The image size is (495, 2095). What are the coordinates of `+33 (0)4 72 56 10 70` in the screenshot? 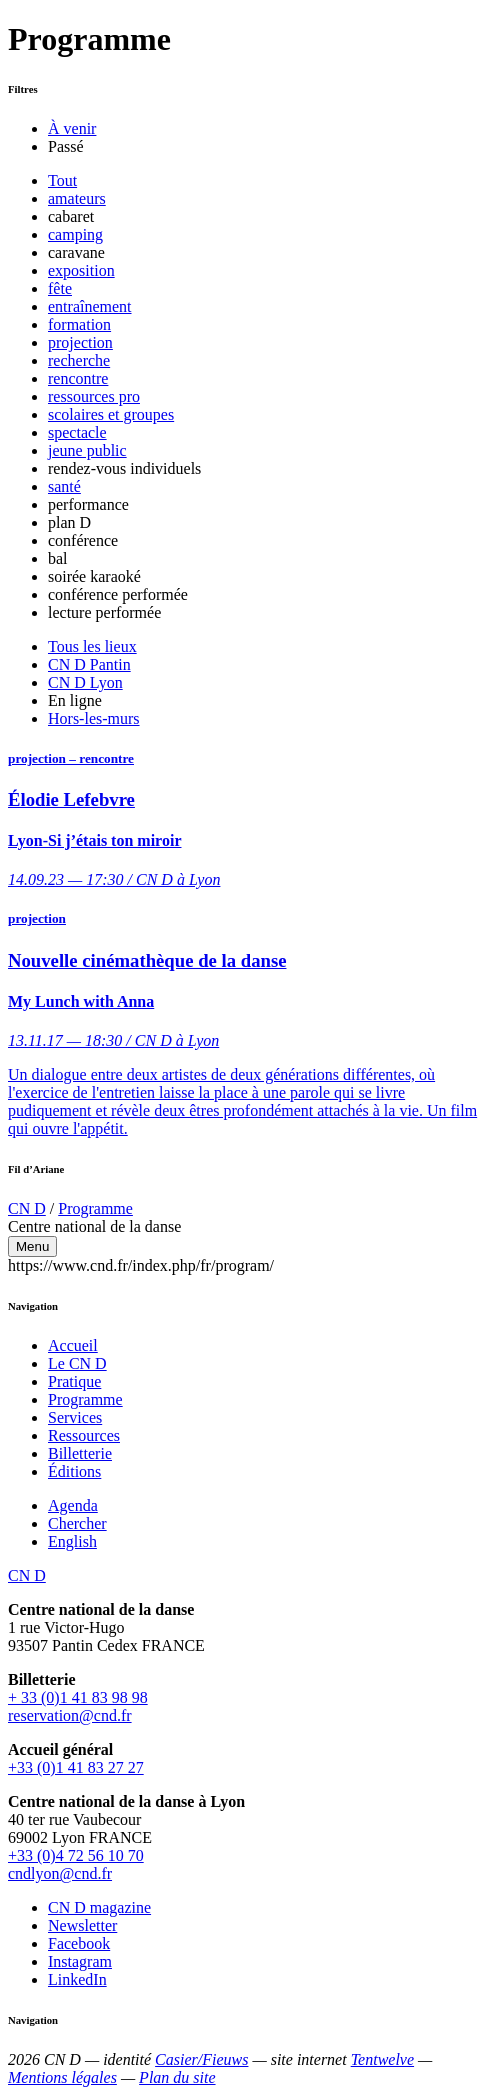 It's located at (76, 1855).